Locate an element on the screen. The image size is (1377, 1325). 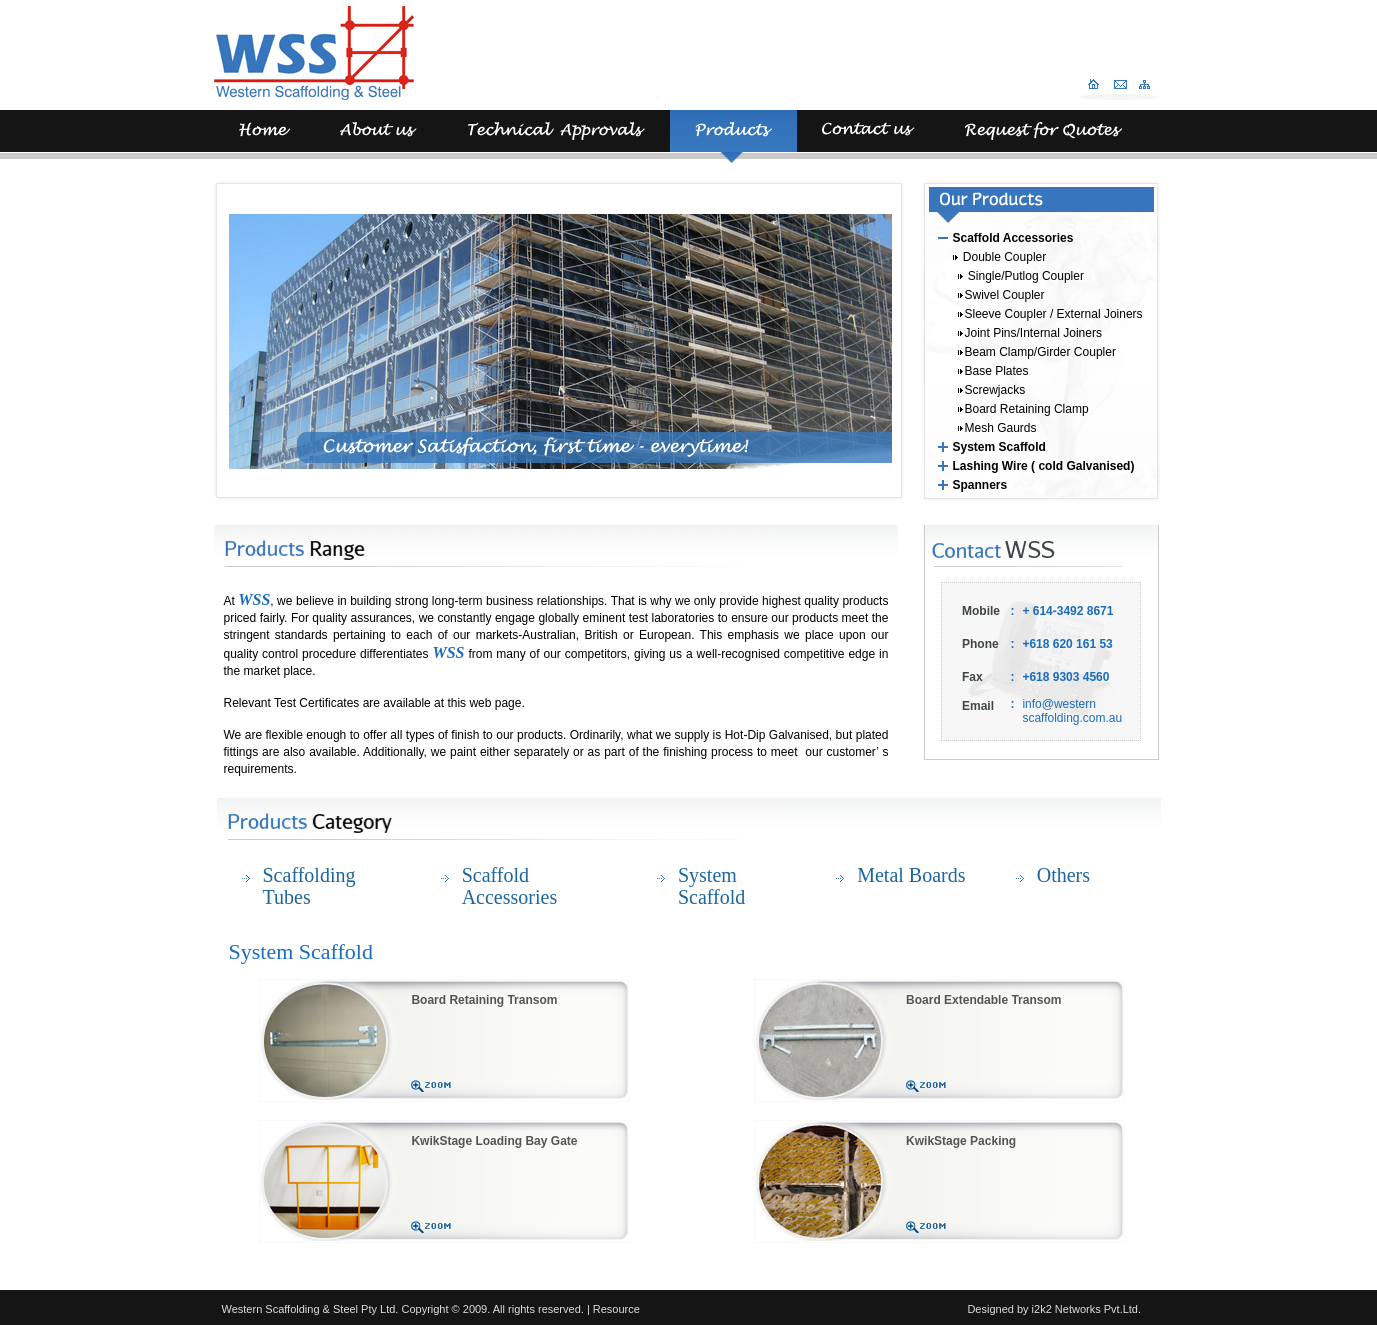
Double Coupler is located at coordinates (1000, 257).